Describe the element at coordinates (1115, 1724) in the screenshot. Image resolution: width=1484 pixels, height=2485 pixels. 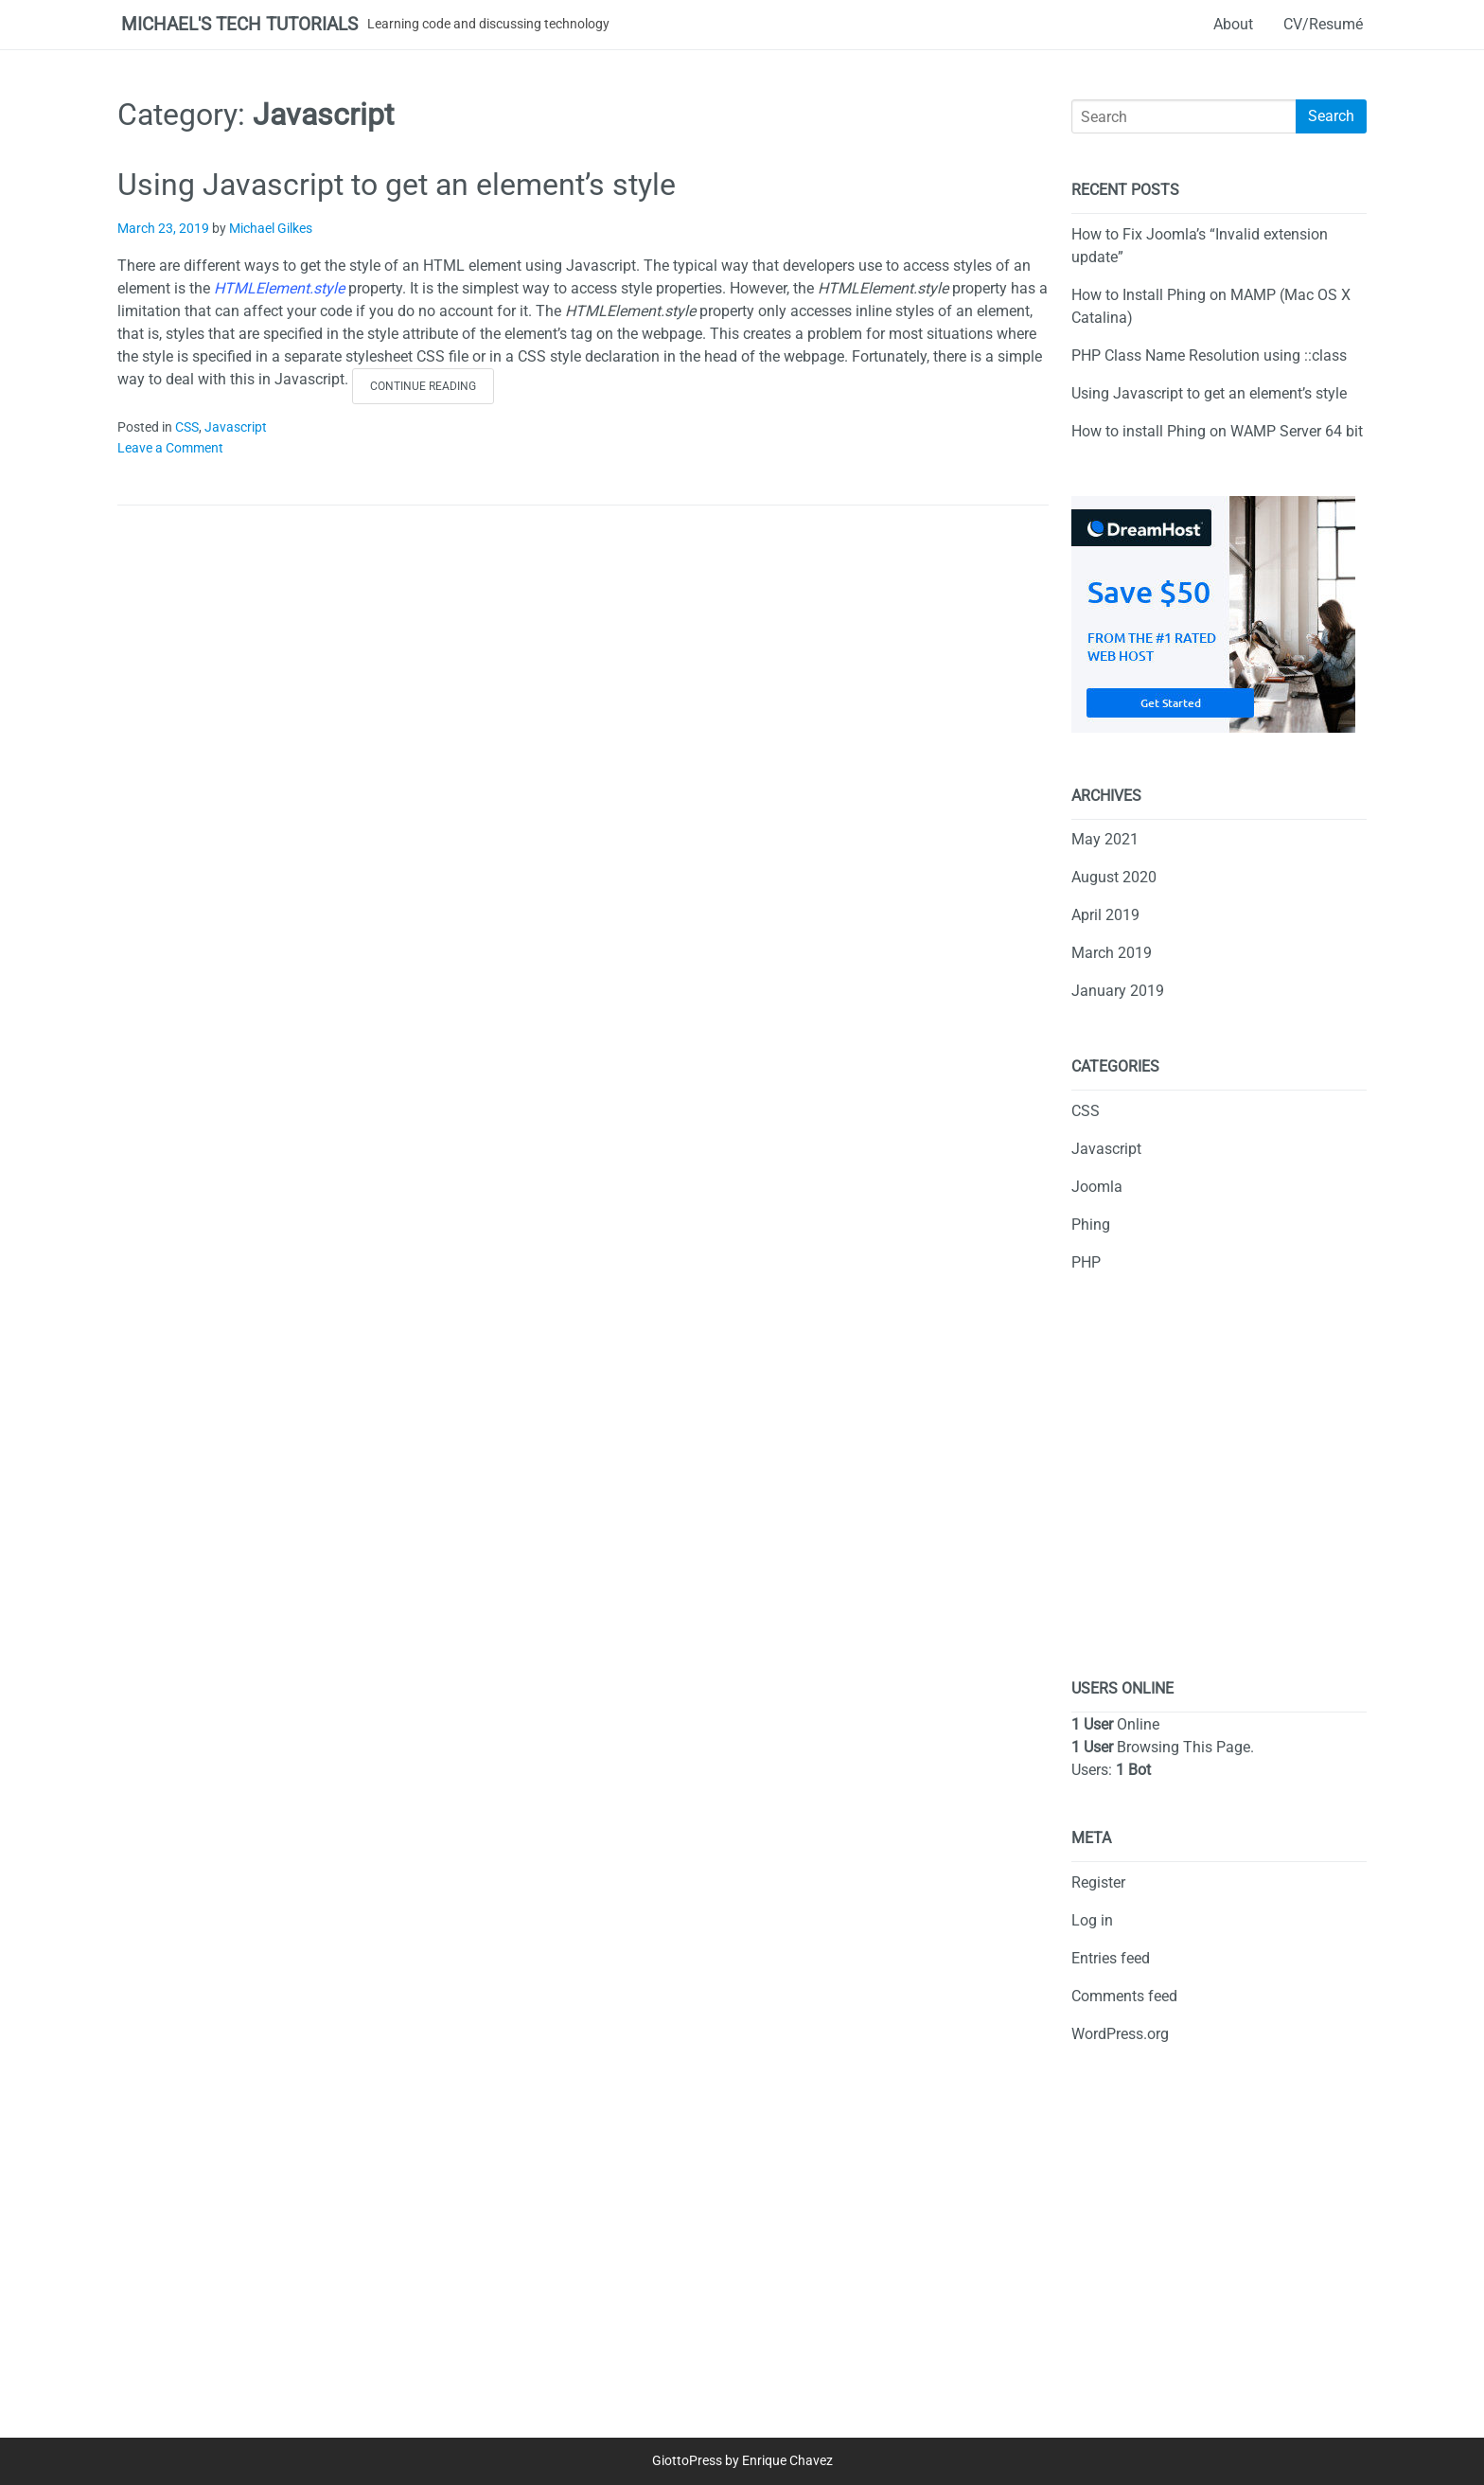
I see `Online` at that location.